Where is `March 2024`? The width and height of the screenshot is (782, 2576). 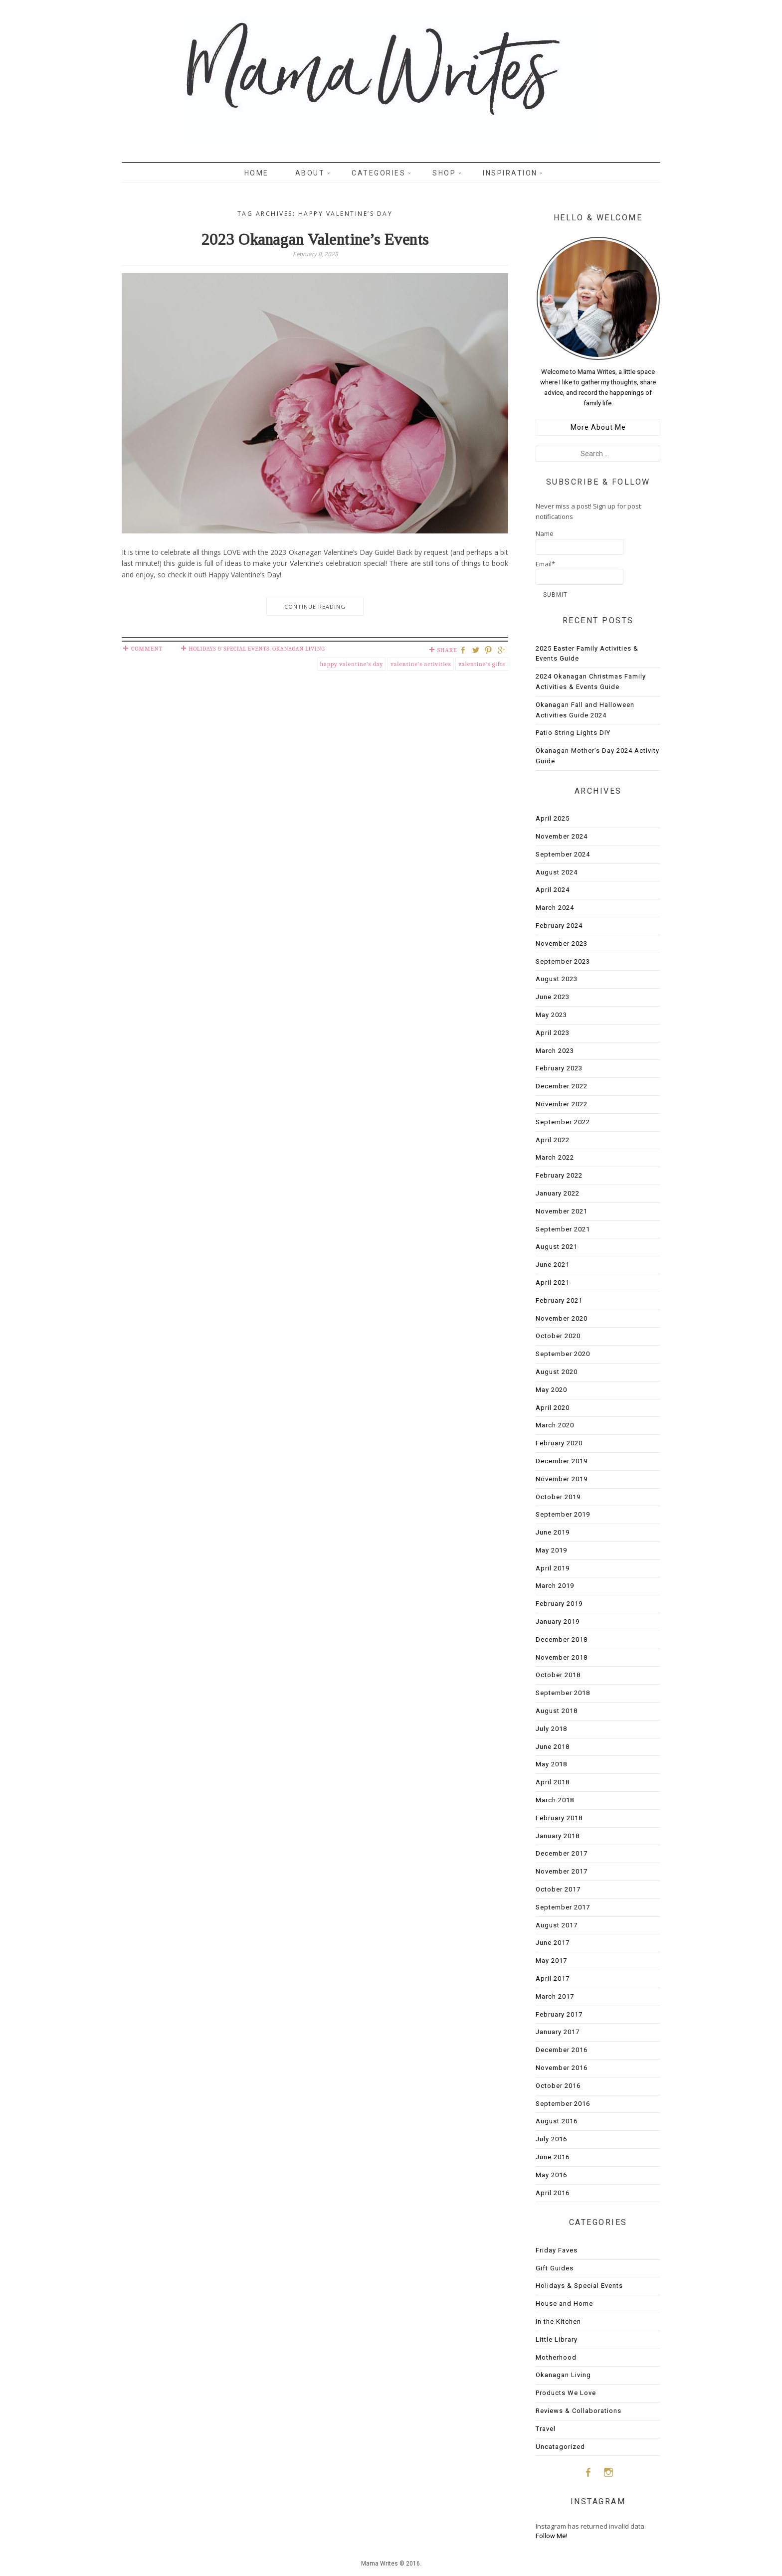 March 2024 is located at coordinates (555, 907).